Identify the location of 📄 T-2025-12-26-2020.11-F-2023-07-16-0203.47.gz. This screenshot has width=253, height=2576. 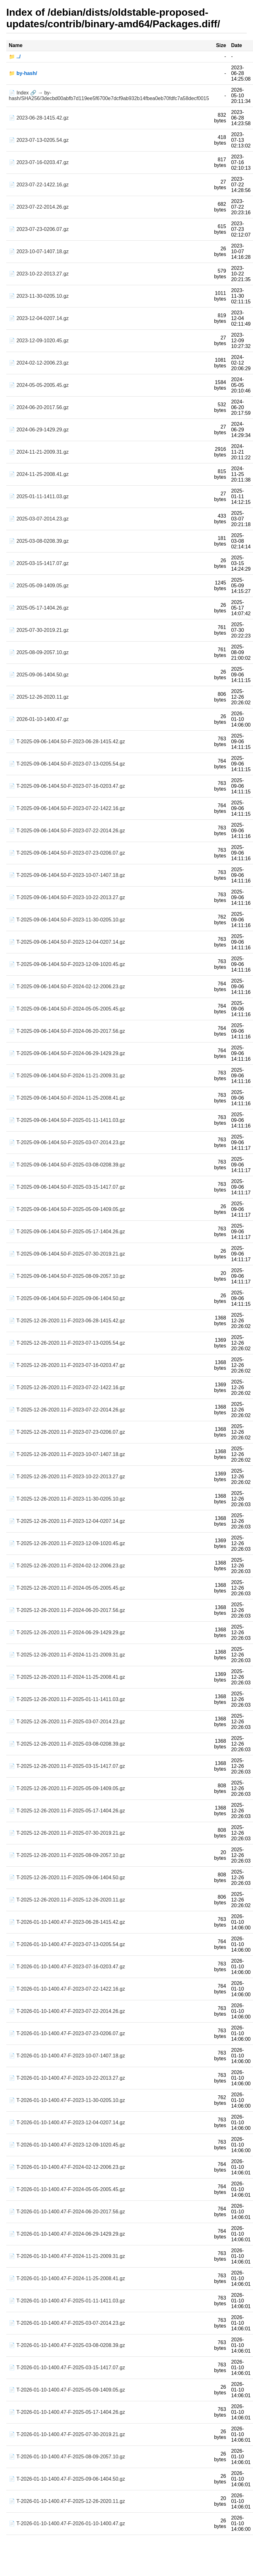
(67, 1365).